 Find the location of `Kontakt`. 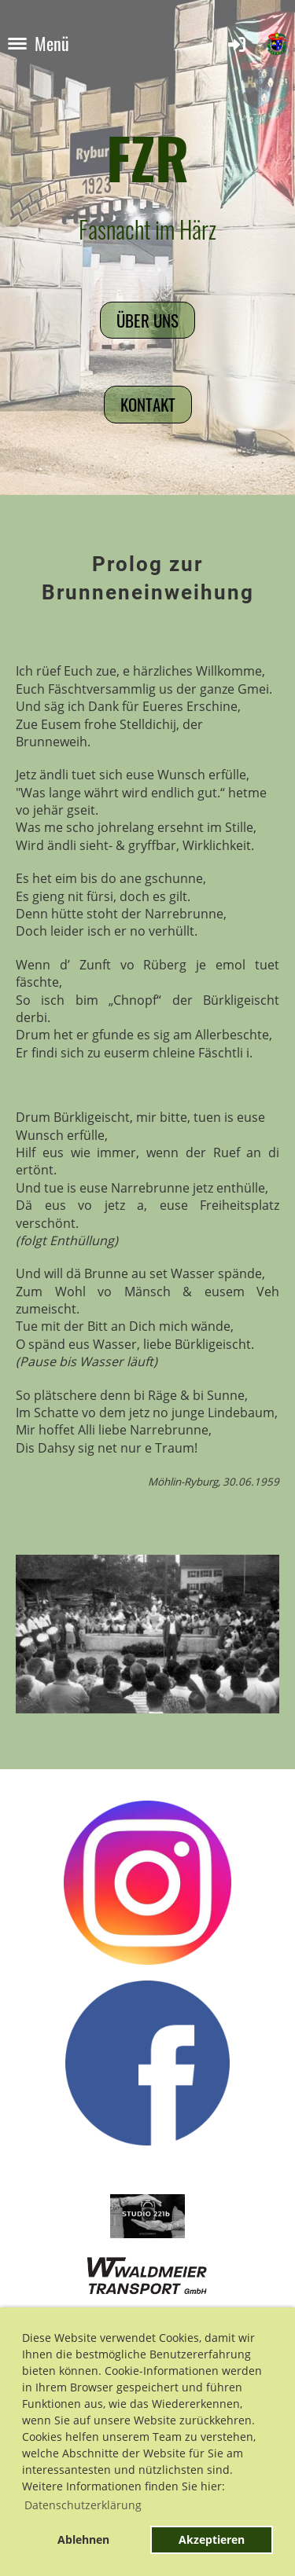

Kontakt is located at coordinates (147, 404).